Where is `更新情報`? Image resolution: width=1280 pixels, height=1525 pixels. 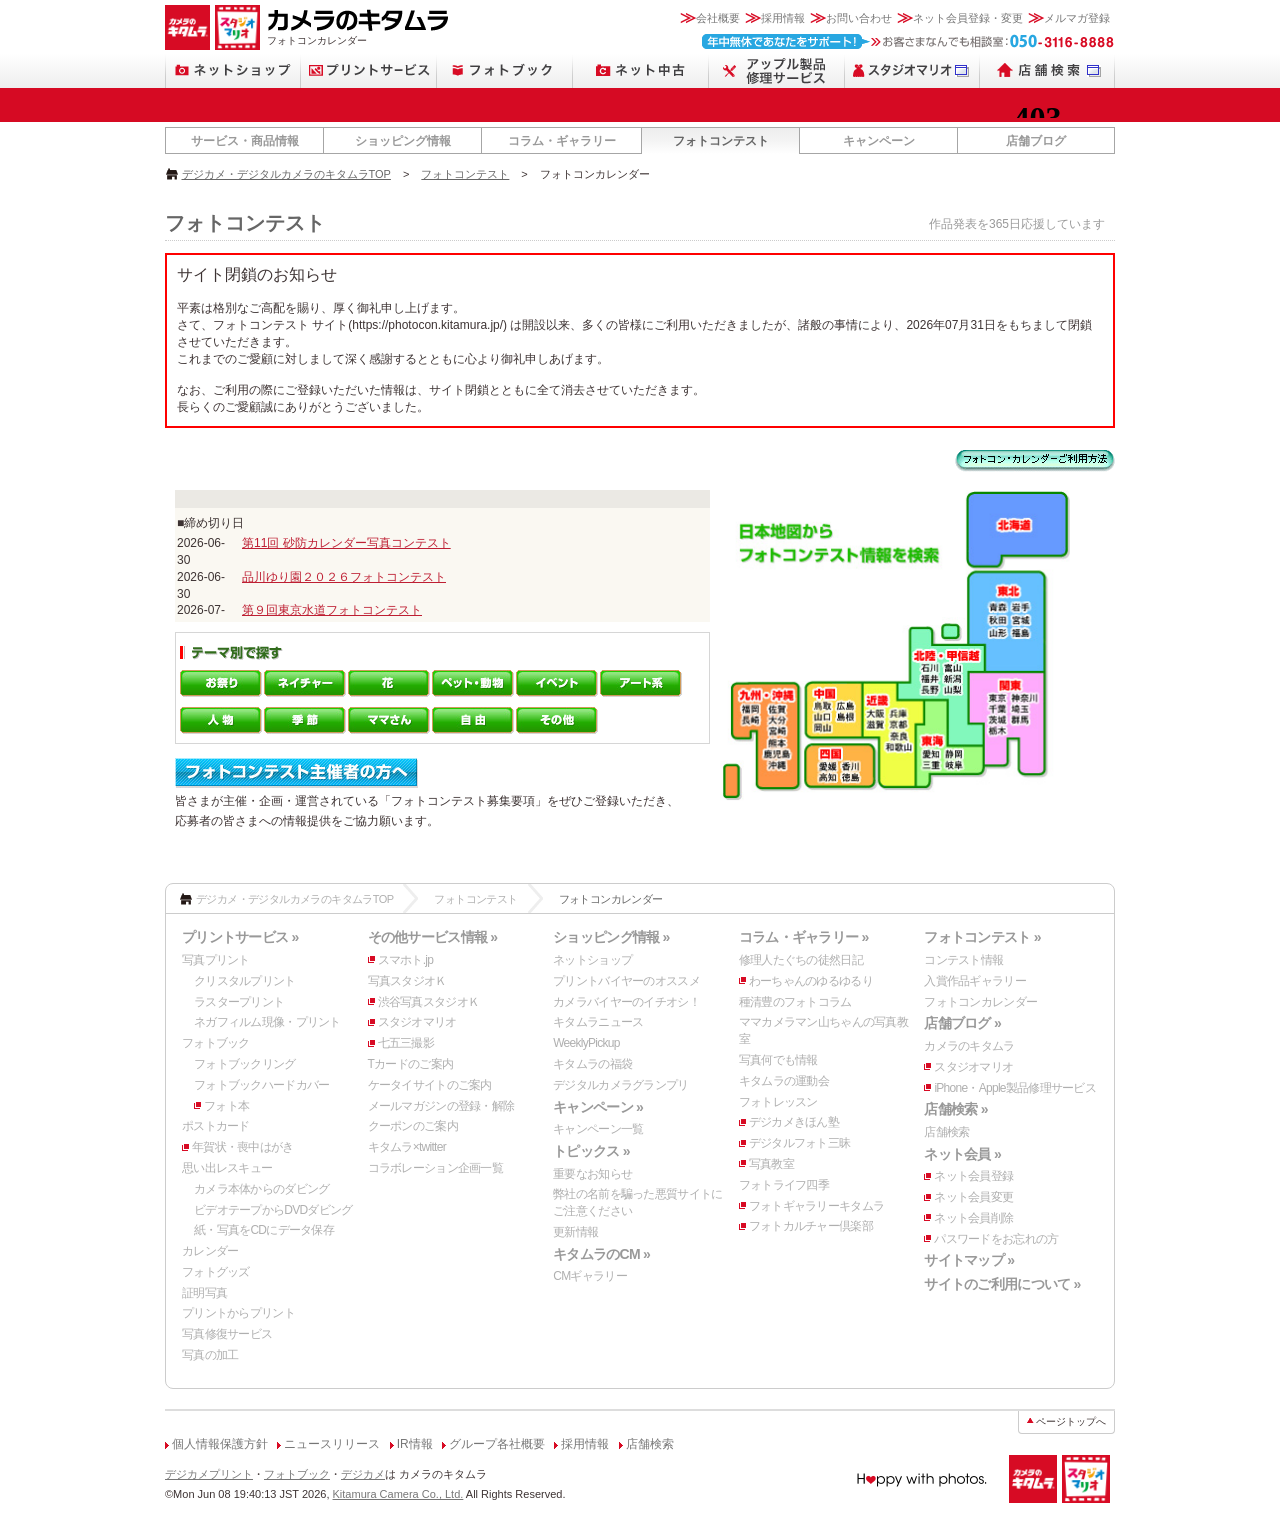
更新情報 is located at coordinates (575, 1232).